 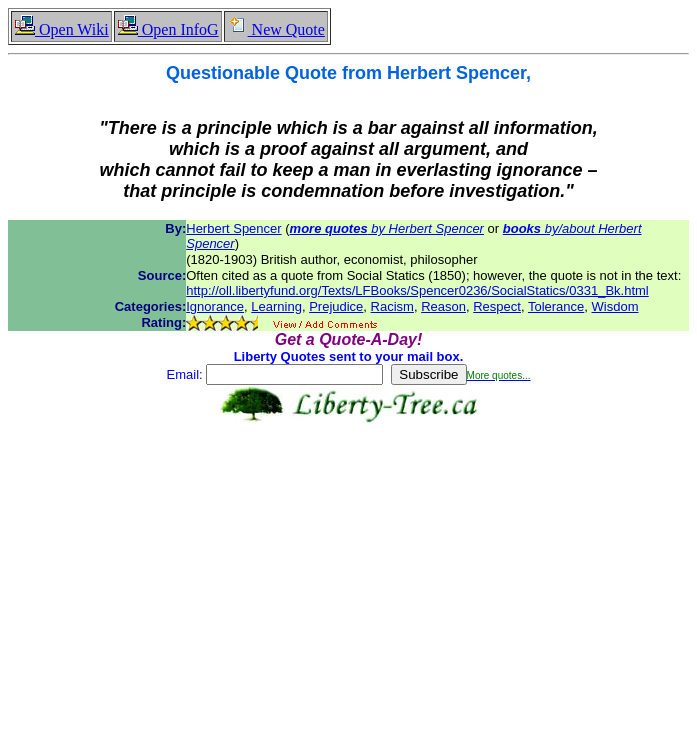 What do you see at coordinates (417, 290) in the screenshot?
I see `http://oll.libertyfund.org/Texts/LFBooks/Spencer0236/SocialStatics/0331_Bk.html` at bounding box center [417, 290].